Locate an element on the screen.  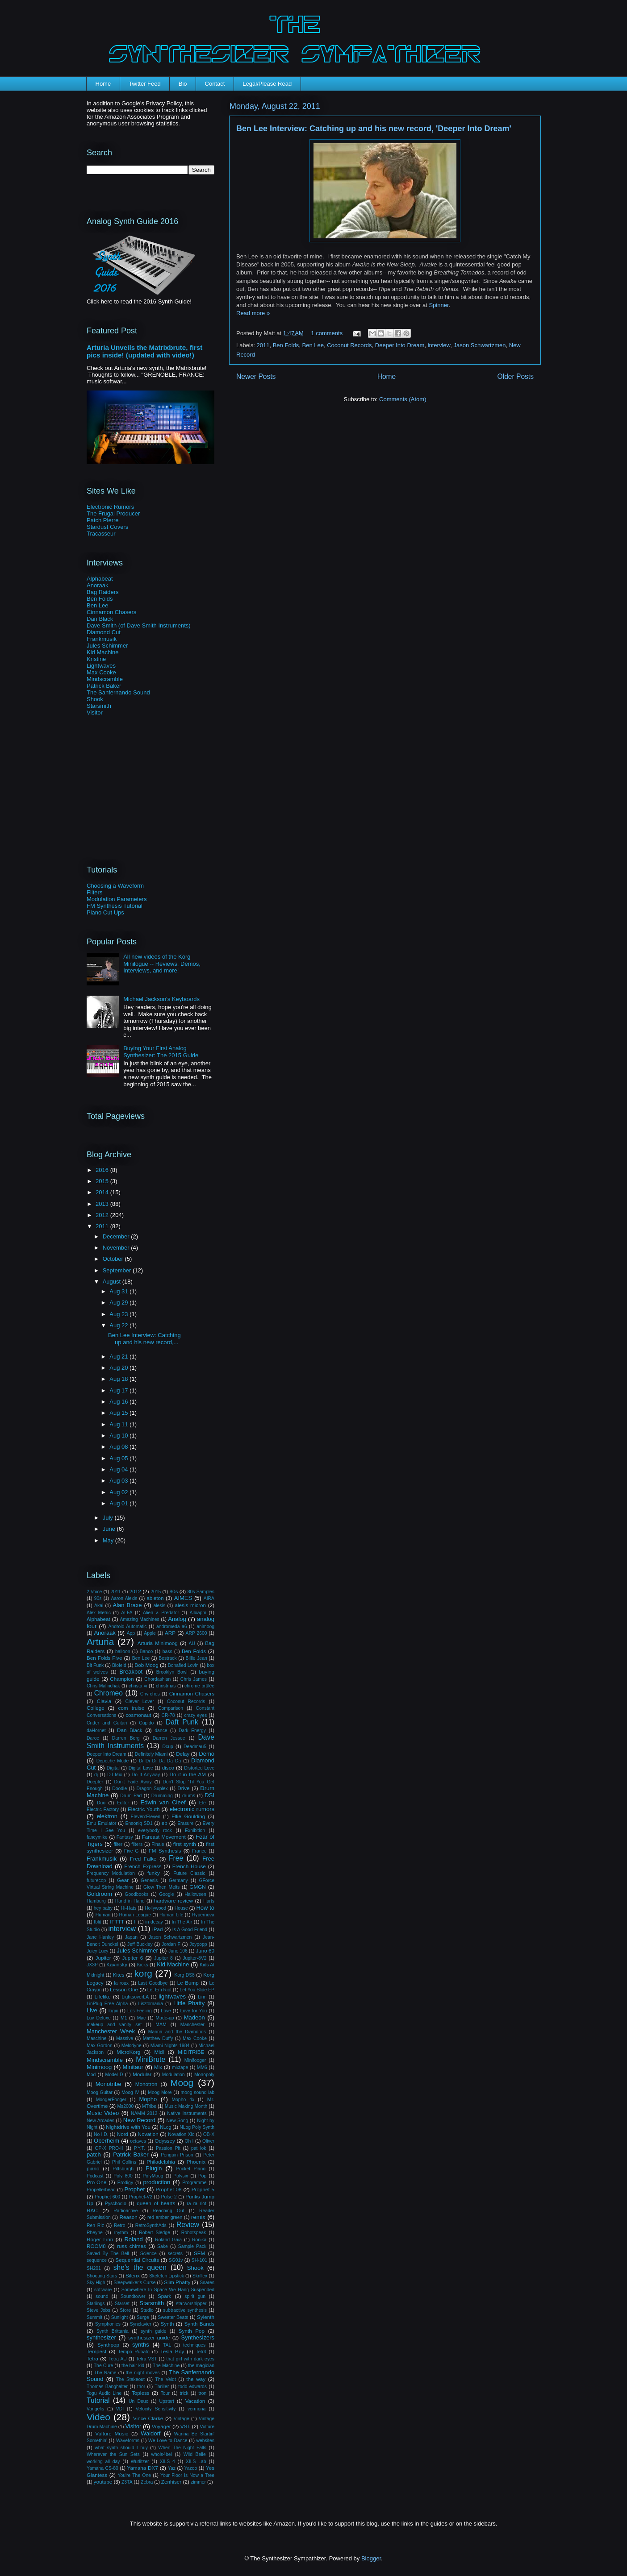
elektron is located at coordinates (107, 1816).